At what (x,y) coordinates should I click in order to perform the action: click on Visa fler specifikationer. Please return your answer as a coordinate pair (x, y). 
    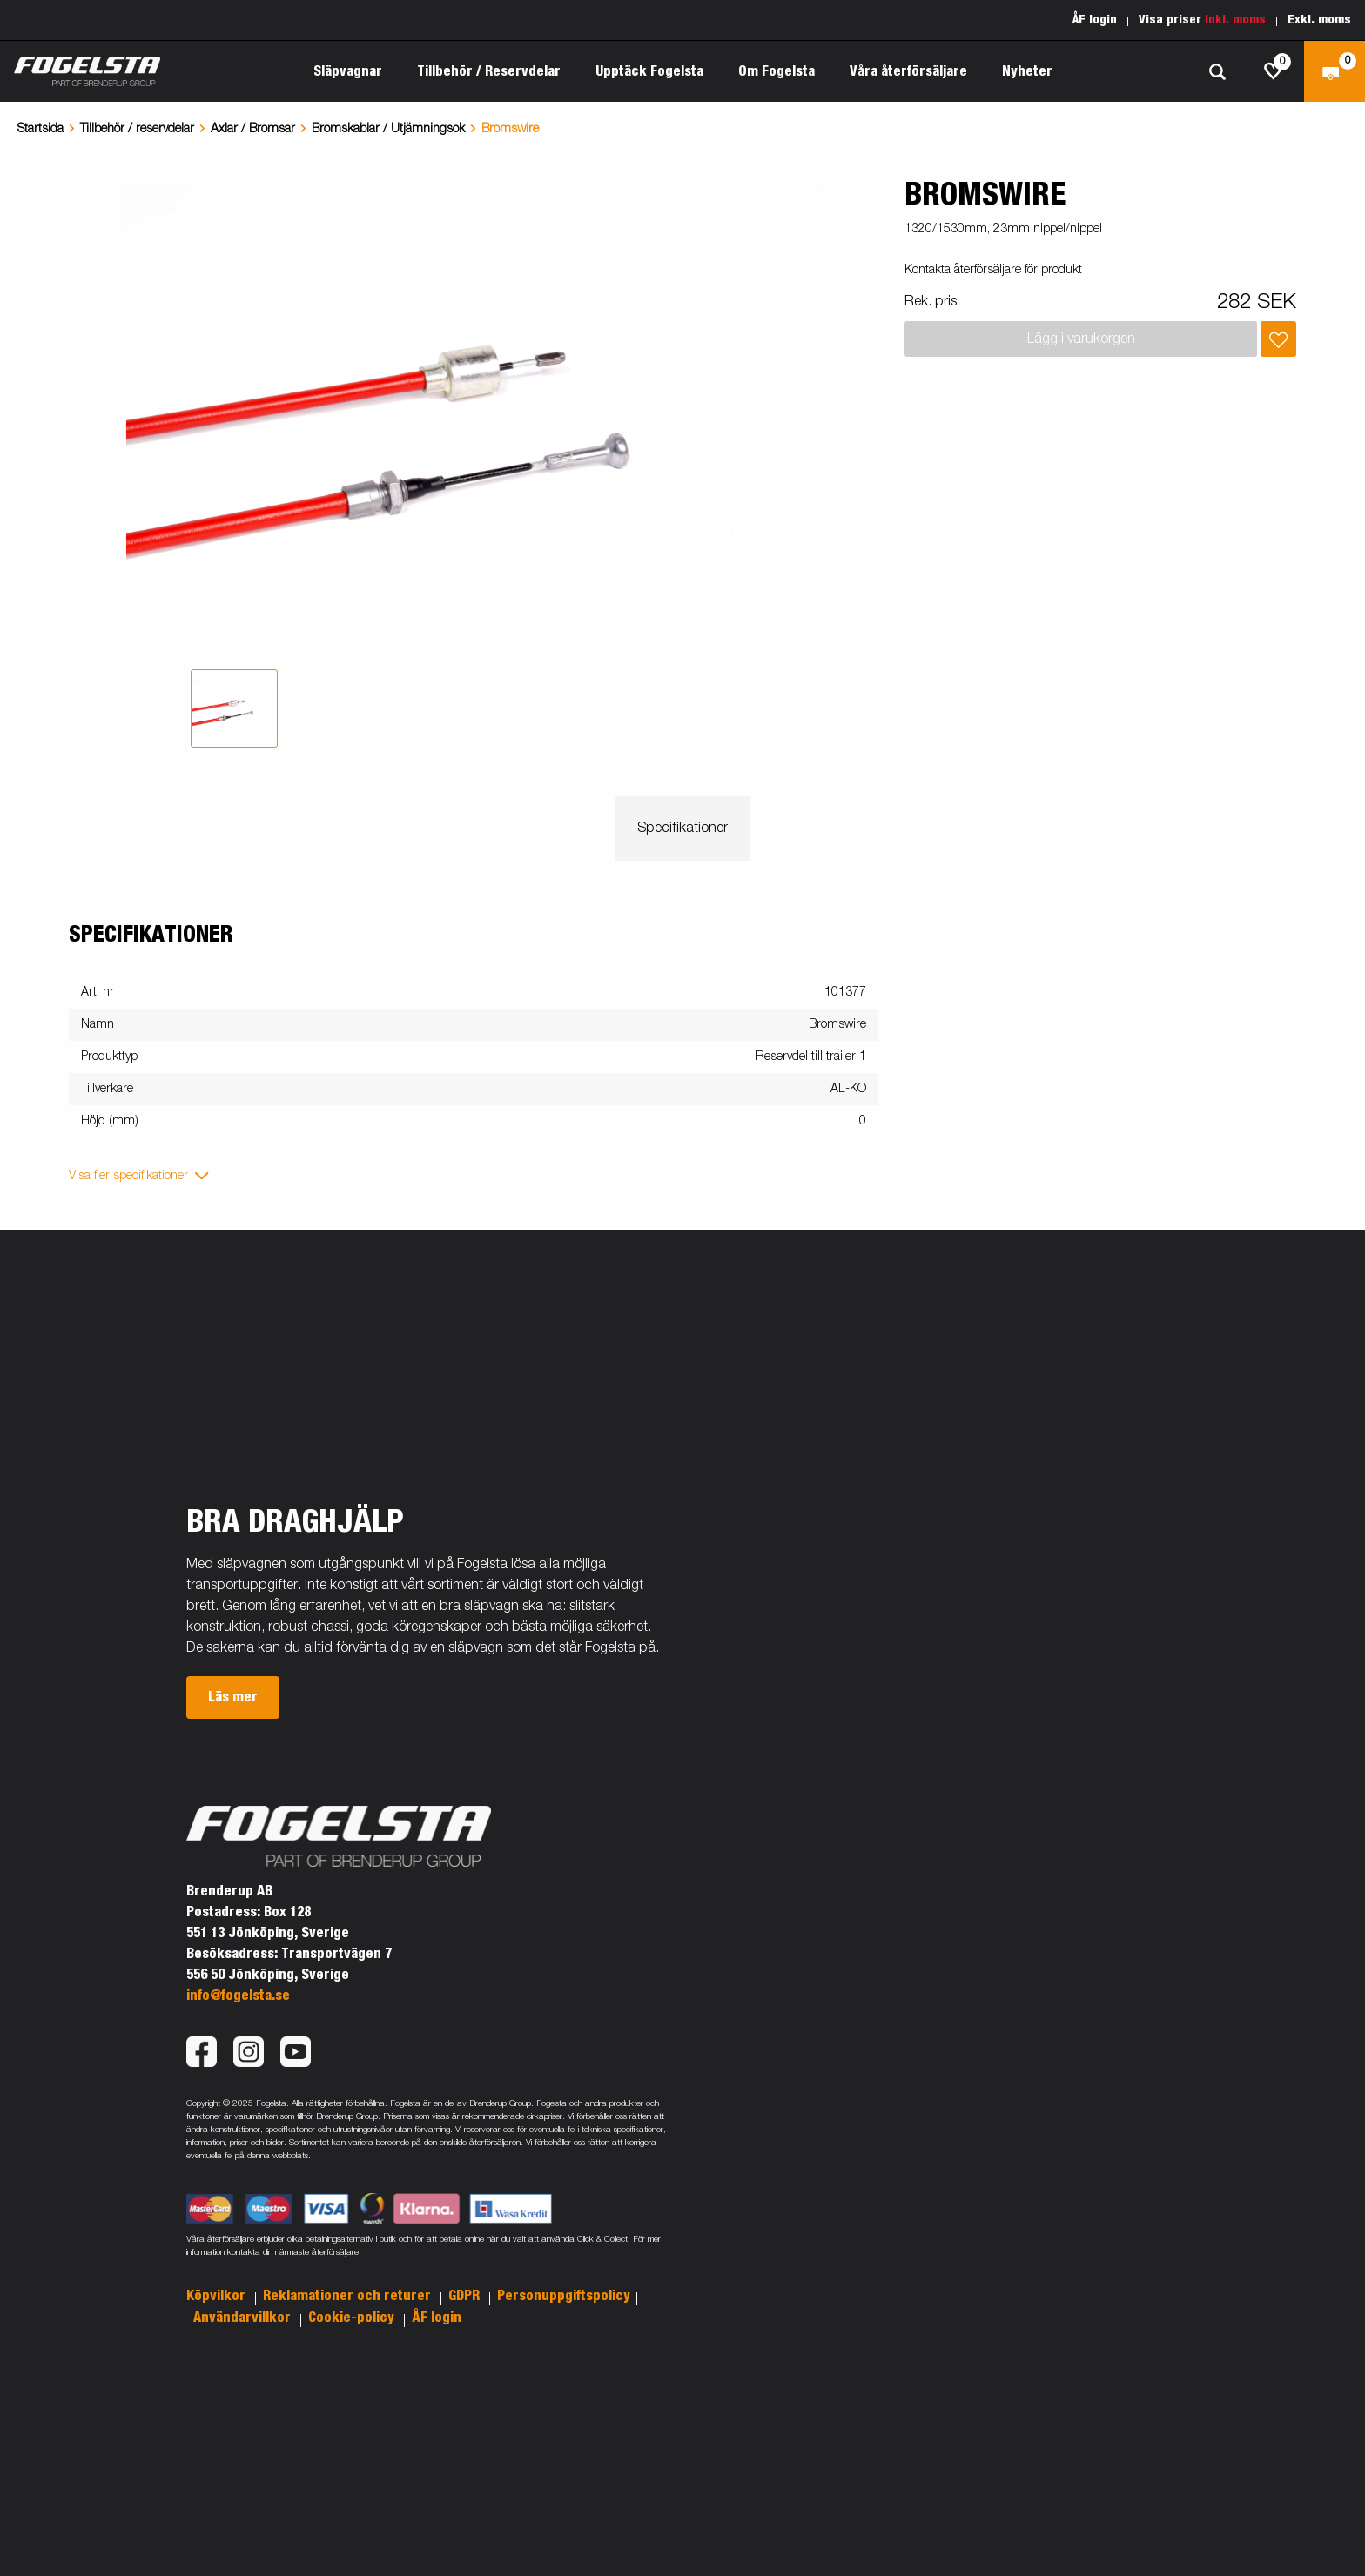
    Looking at the image, I should click on (128, 1176).